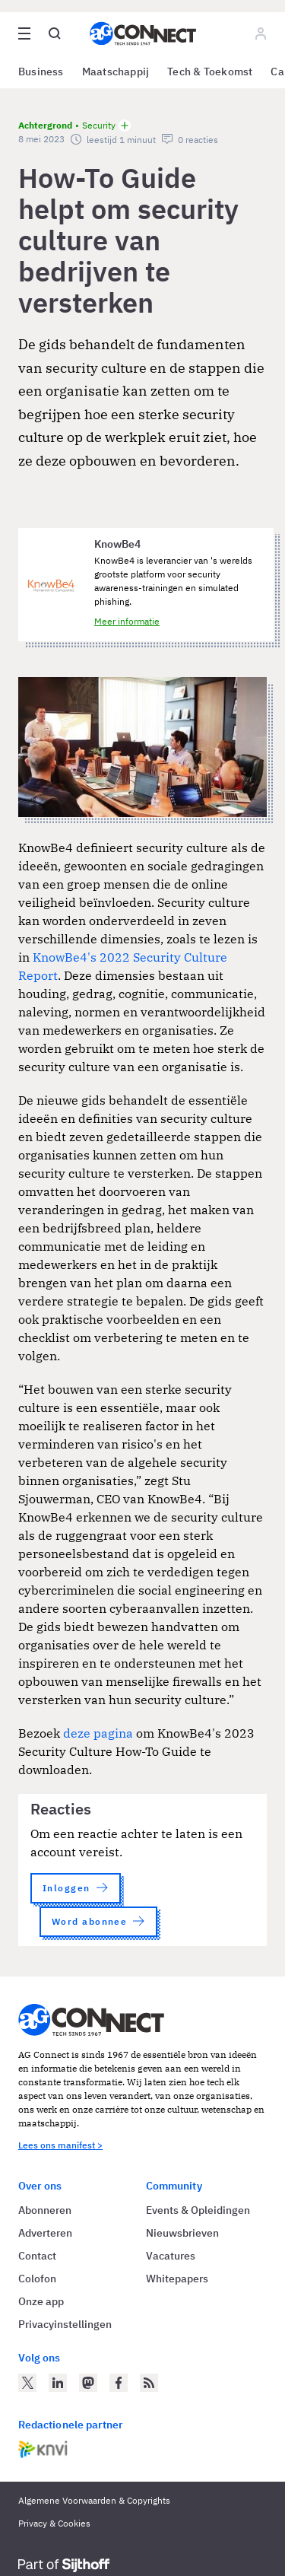 This screenshot has width=285, height=2576. I want to click on Vacatures, so click(170, 2256).